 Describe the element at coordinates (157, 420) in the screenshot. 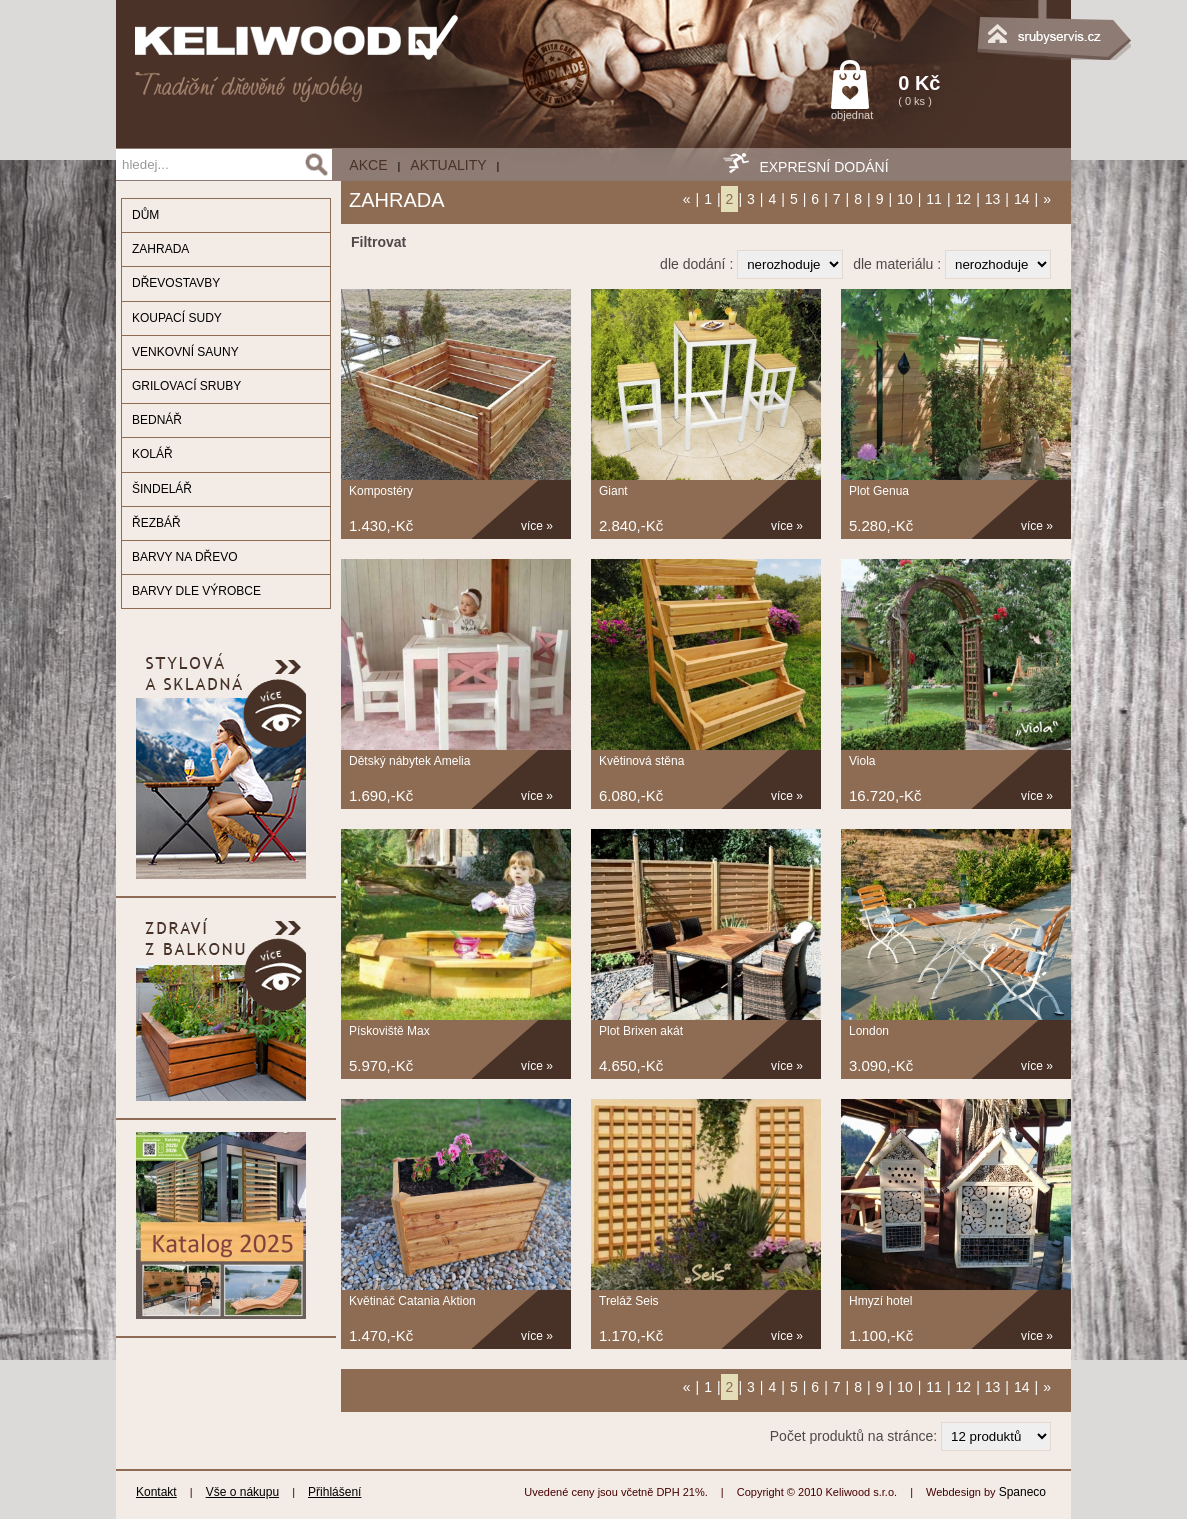

I see `BEDNÁŘ` at that location.